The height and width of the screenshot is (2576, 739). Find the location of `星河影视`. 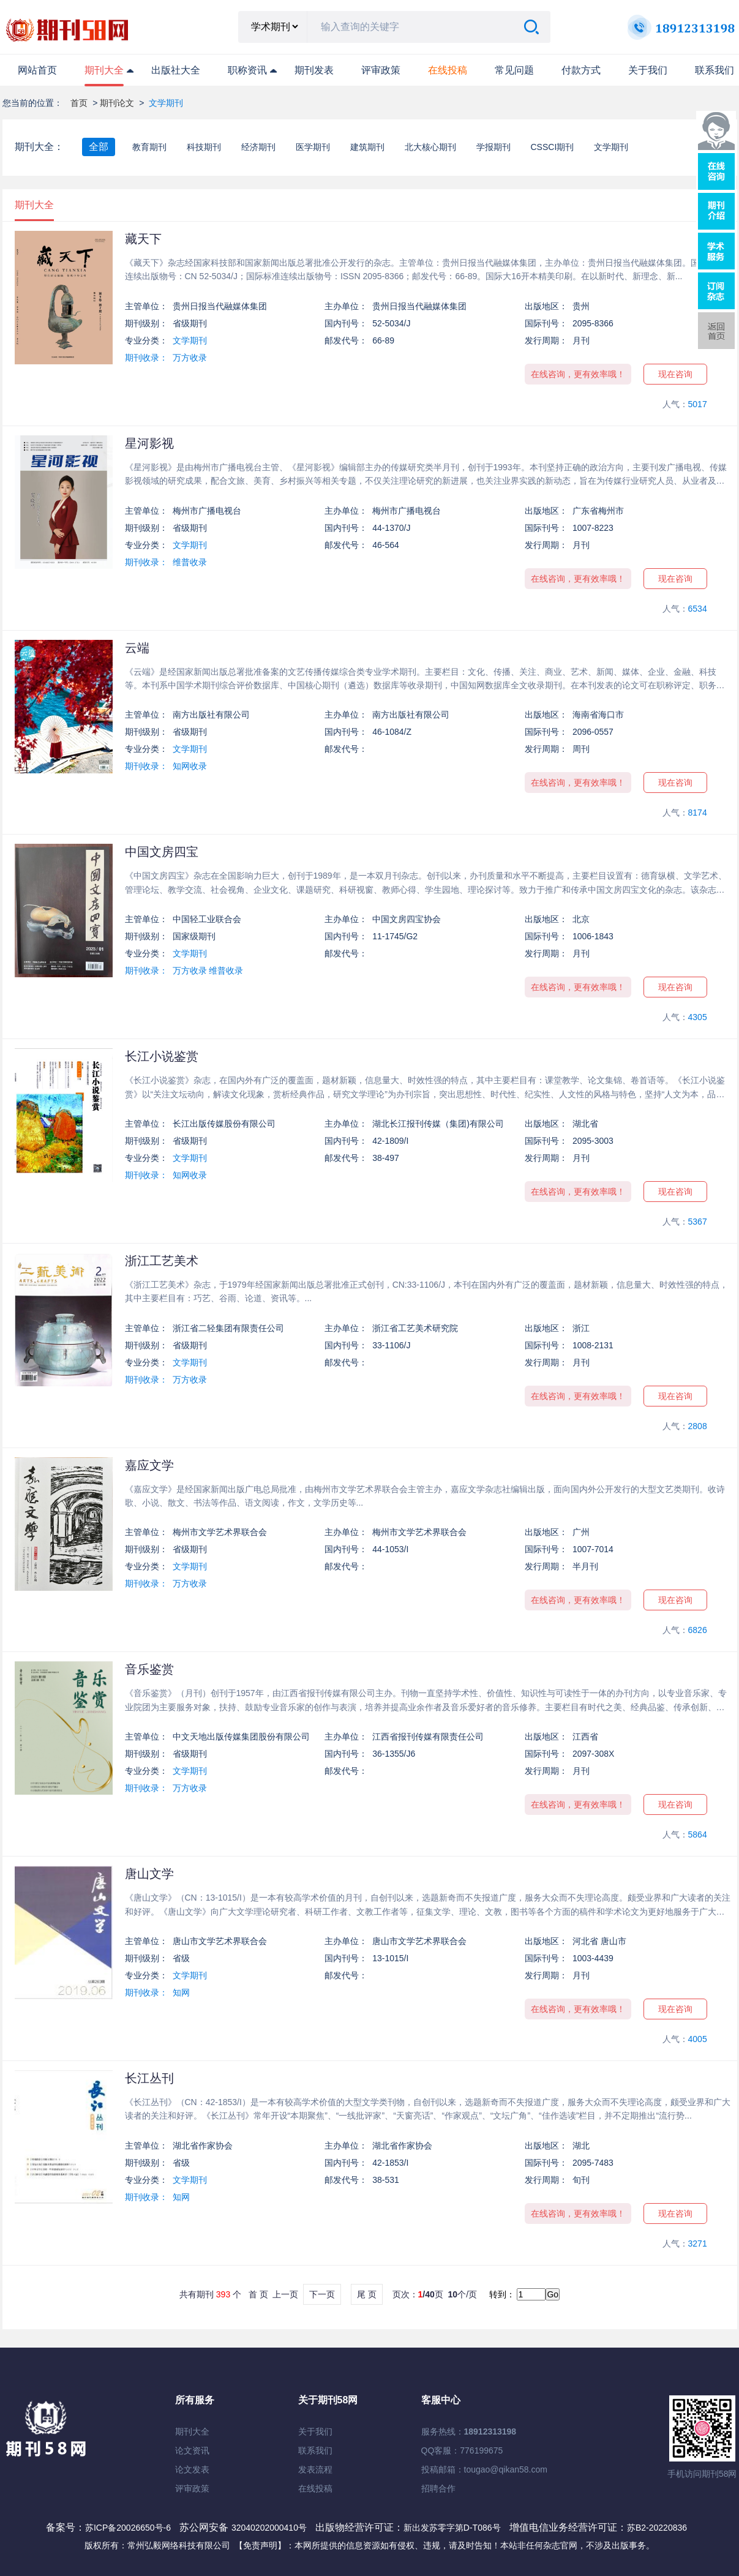

星河影视 is located at coordinates (149, 443).